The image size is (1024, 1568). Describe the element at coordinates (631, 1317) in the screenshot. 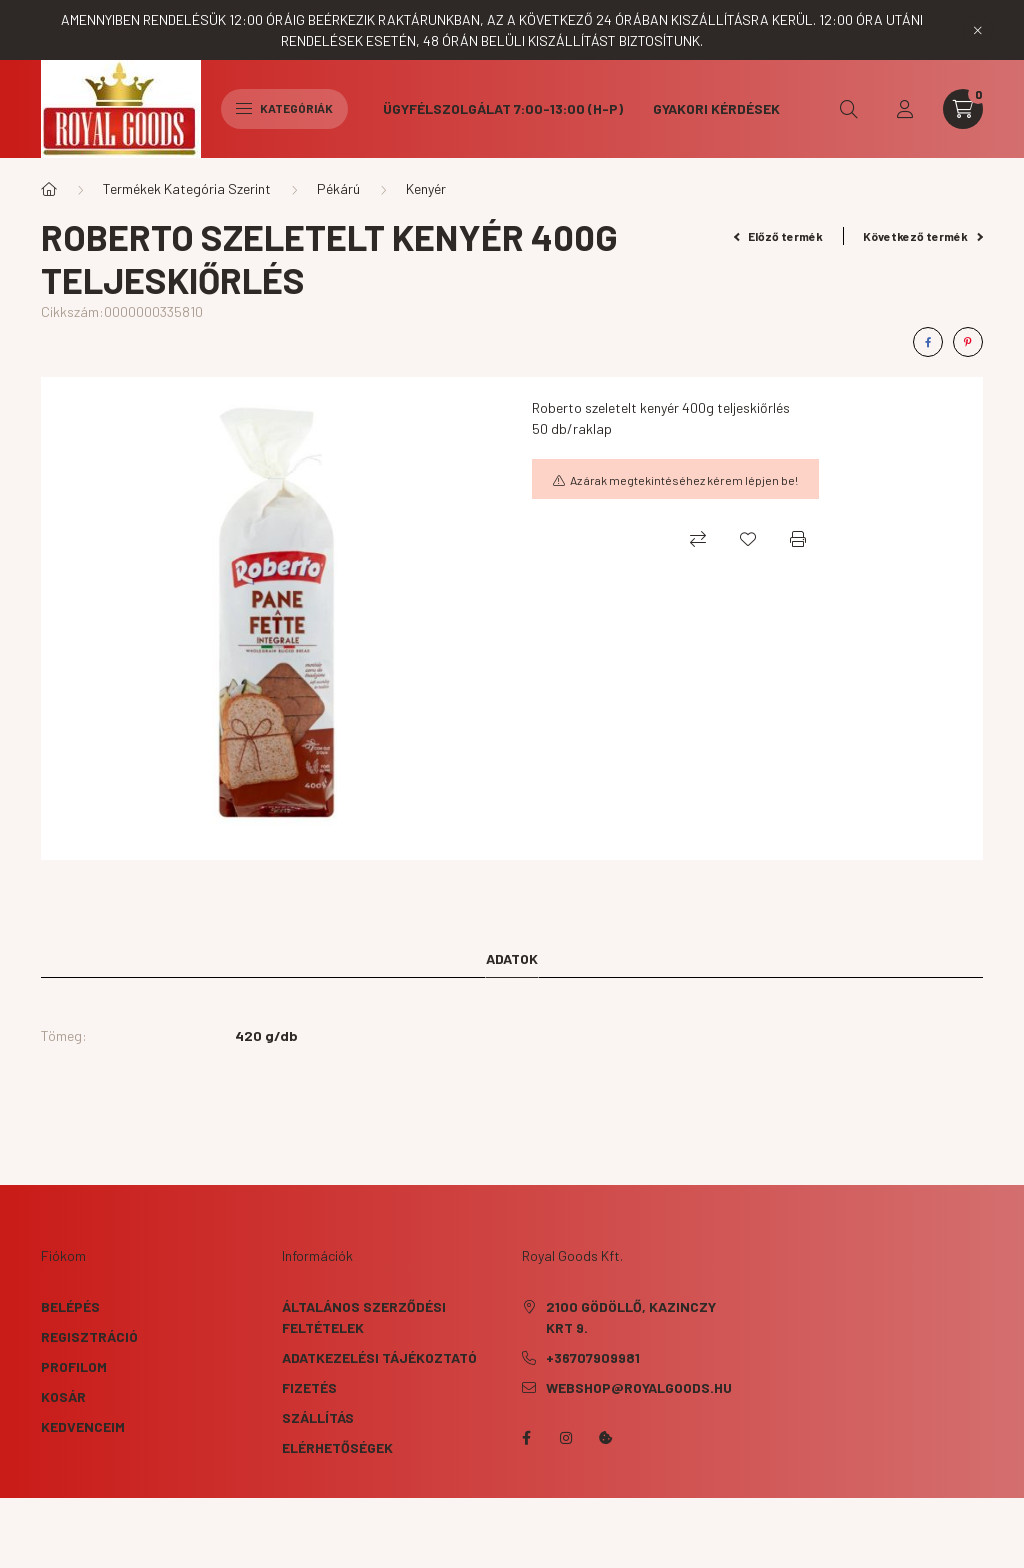

I see `2100 Gödöllő, Kazinczy krt 9.` at that location.